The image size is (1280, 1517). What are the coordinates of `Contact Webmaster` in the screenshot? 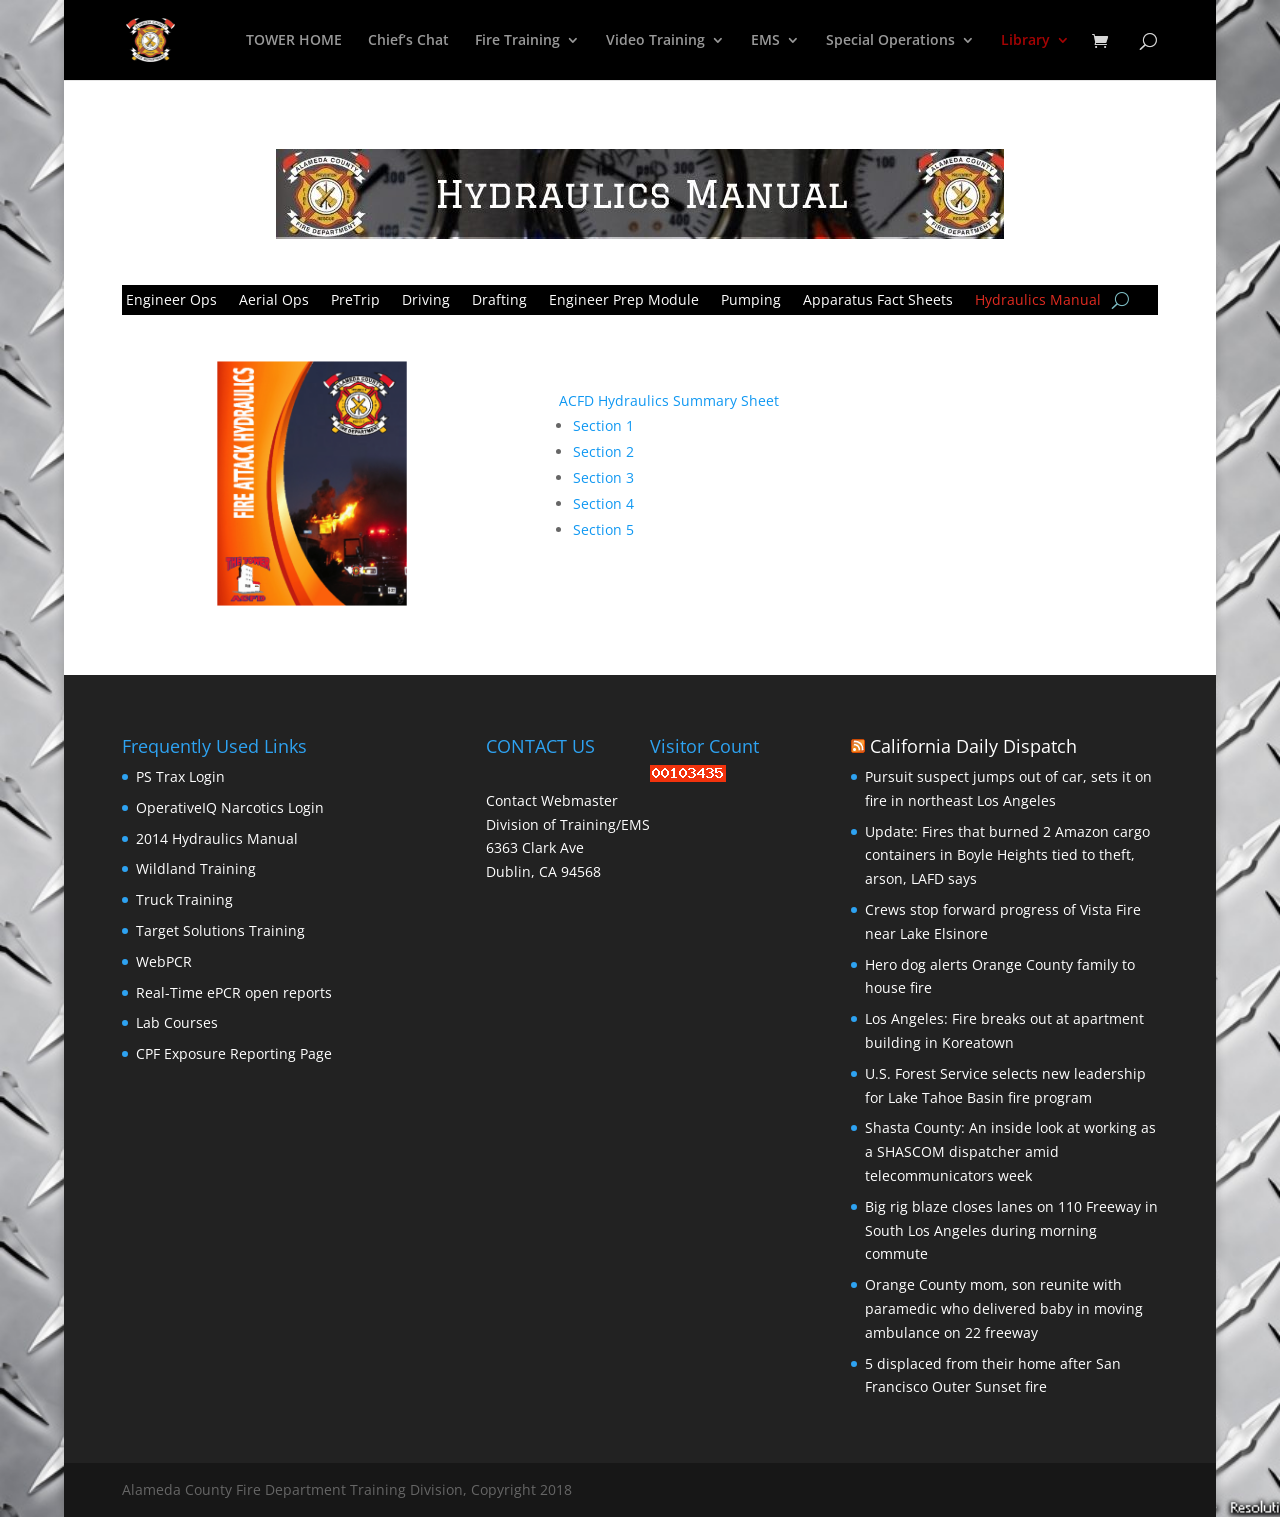 It's located at (552, 800).